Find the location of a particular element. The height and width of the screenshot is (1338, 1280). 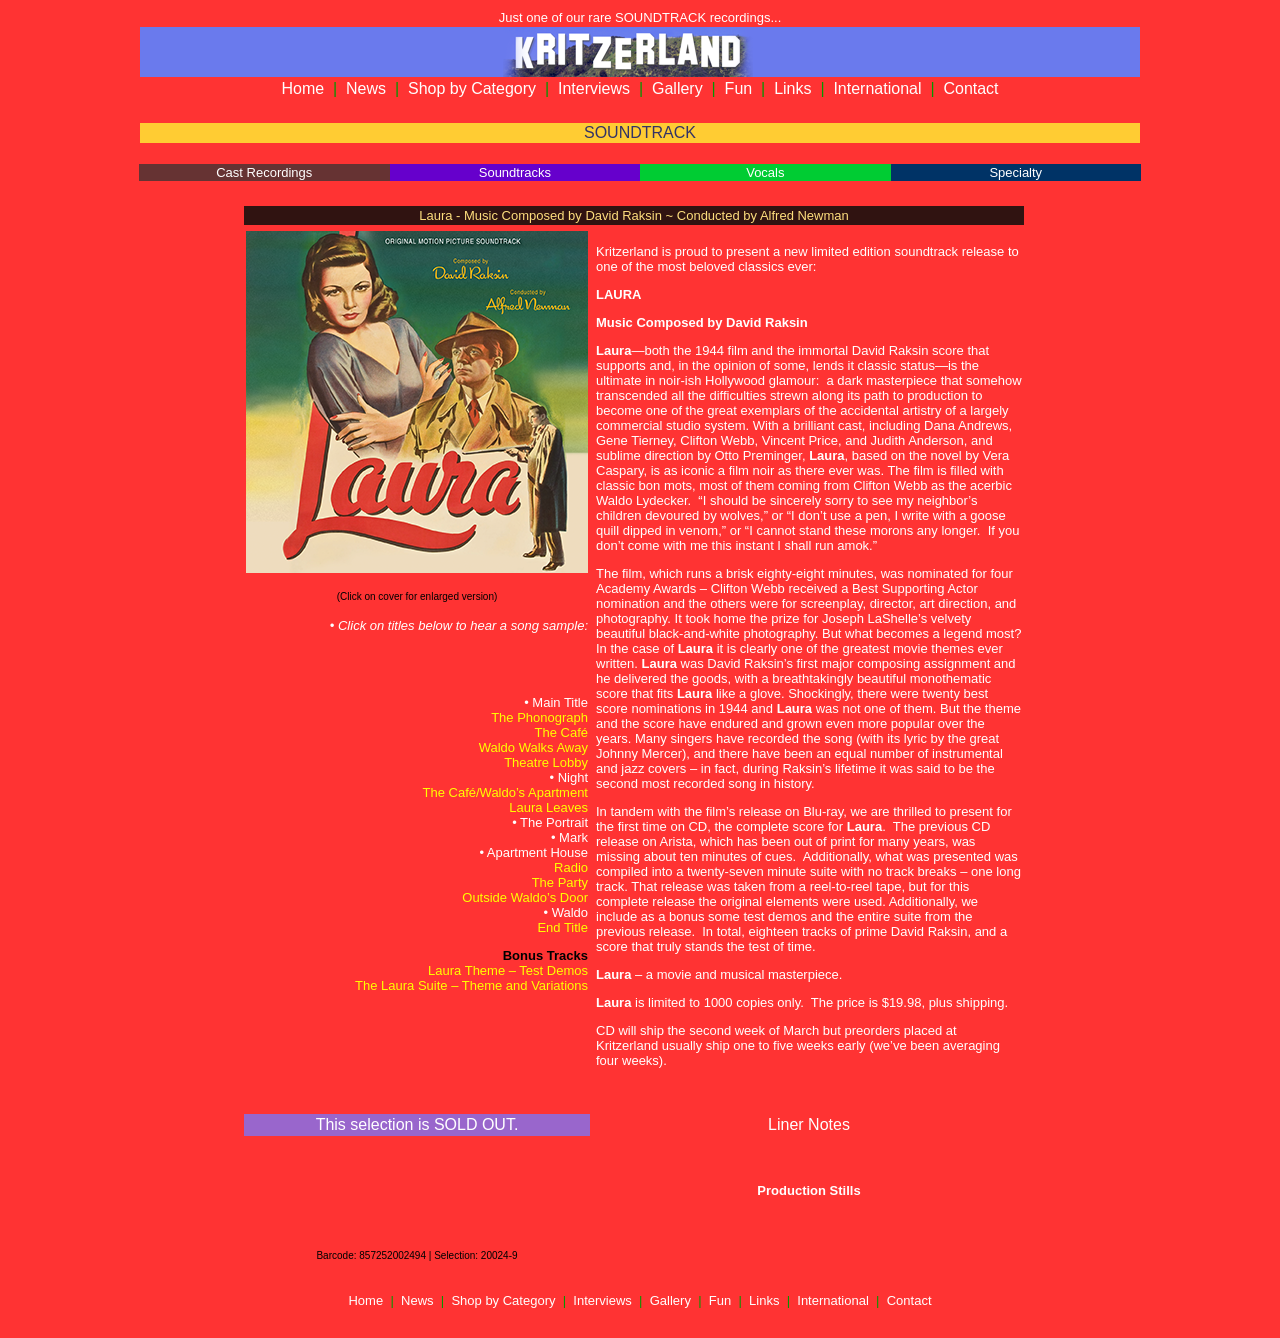

Main Title is located at coordinates (560, 702).